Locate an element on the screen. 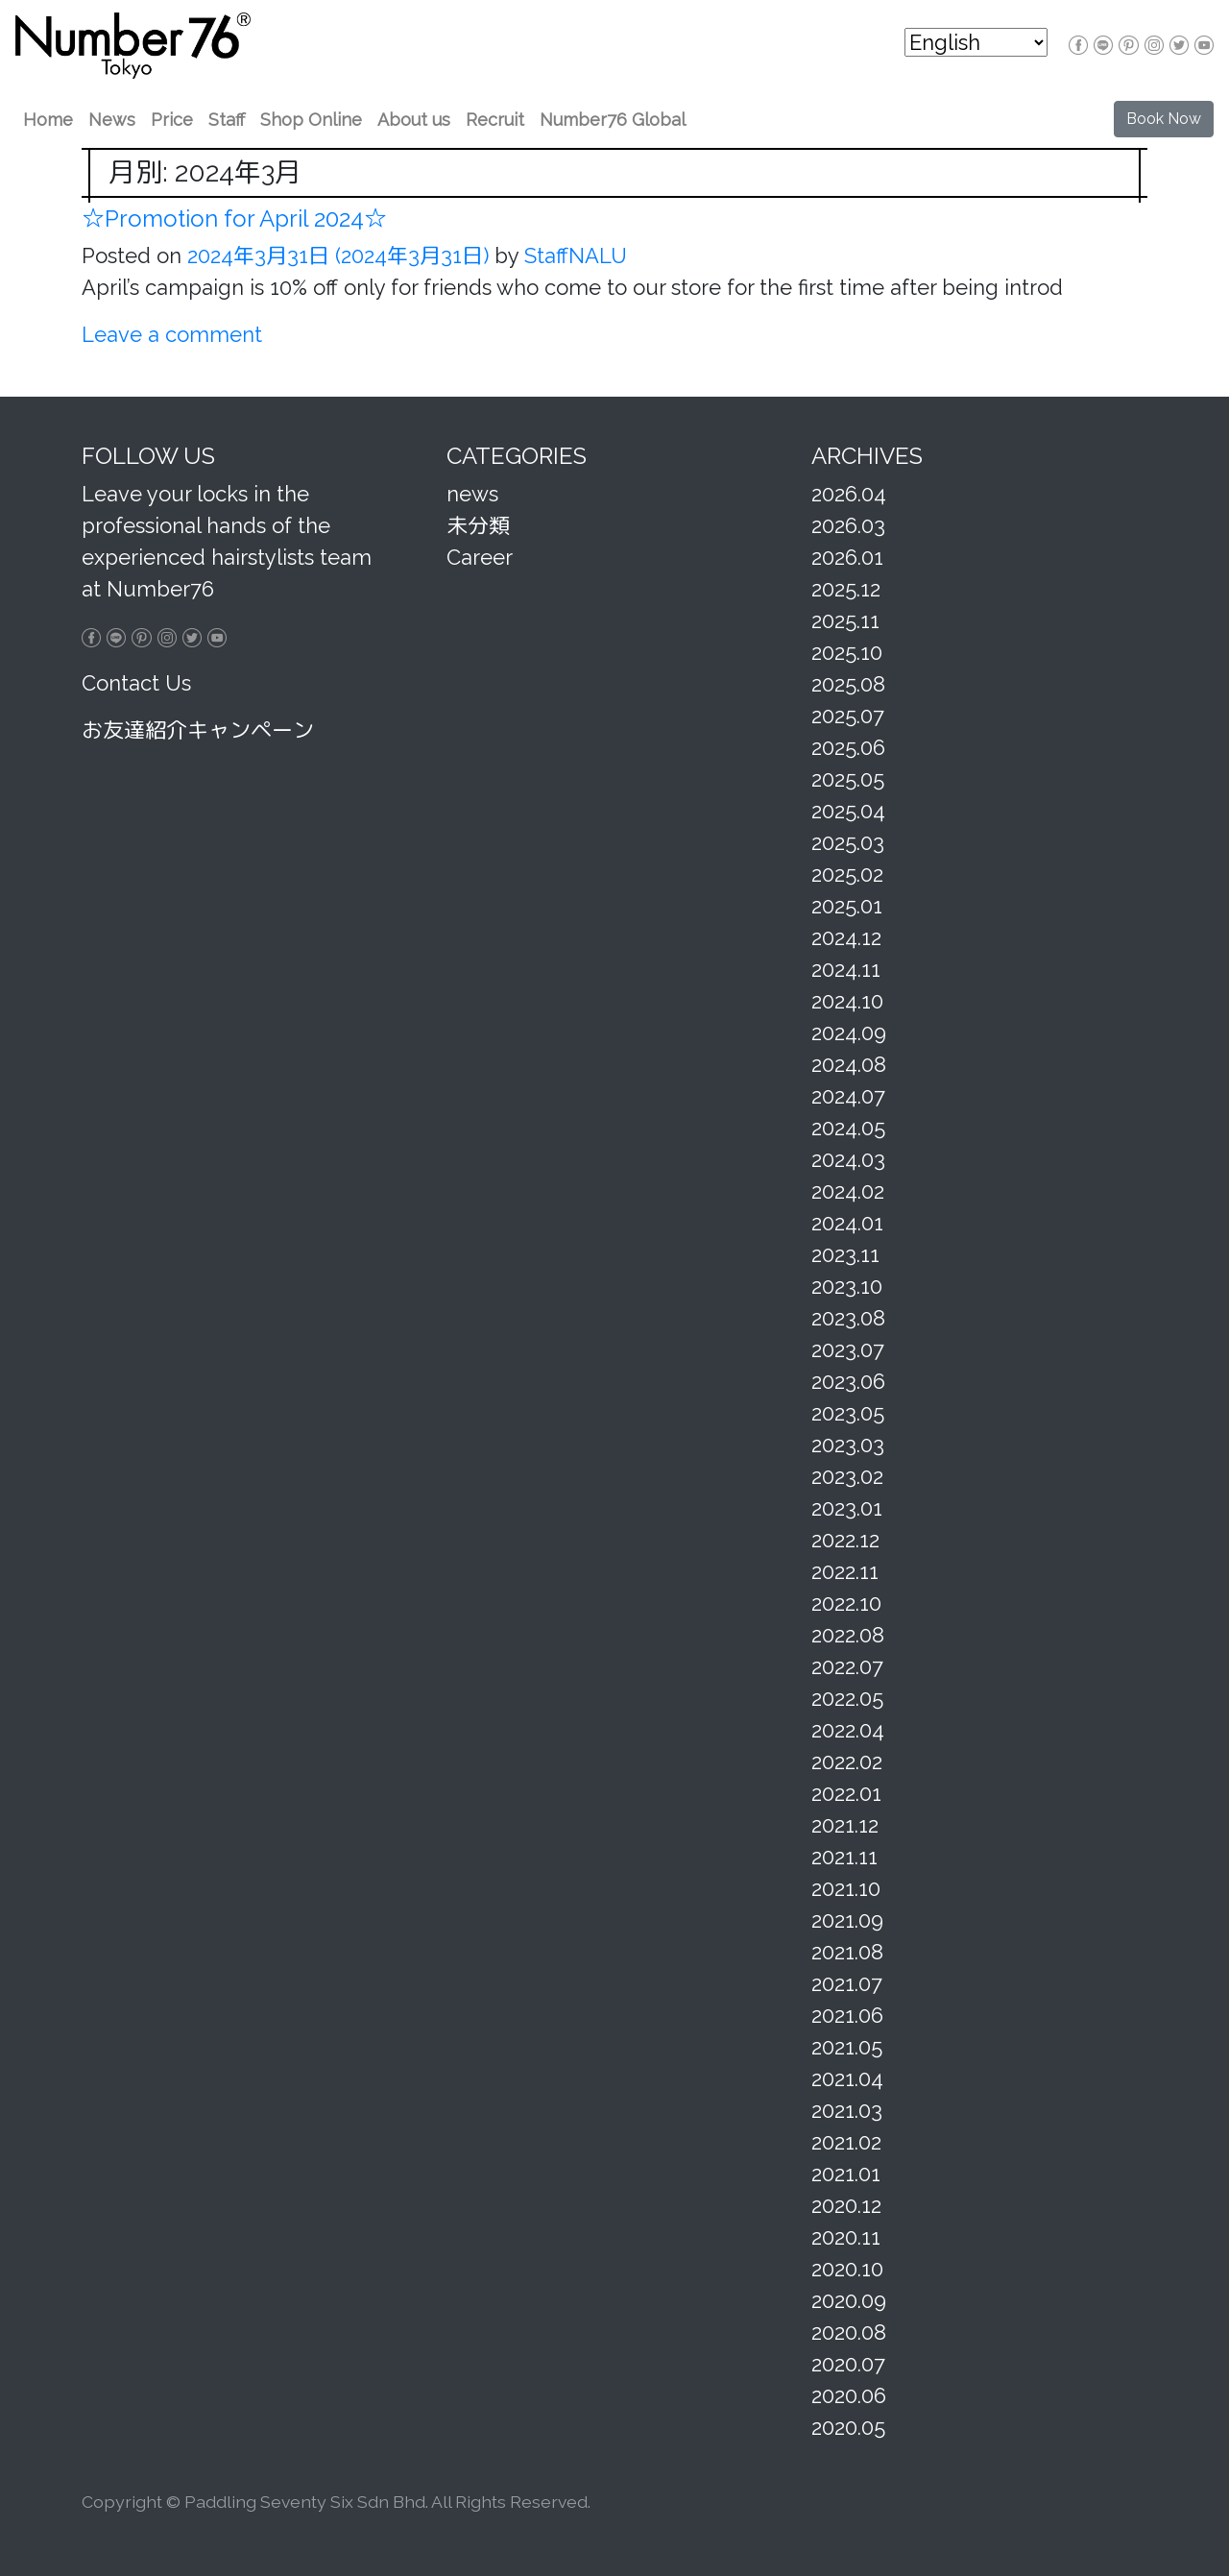 Image resolution: width=1229 pixels, height=2576 pixels. 2022.02 is located at coordinates (846, 1761).